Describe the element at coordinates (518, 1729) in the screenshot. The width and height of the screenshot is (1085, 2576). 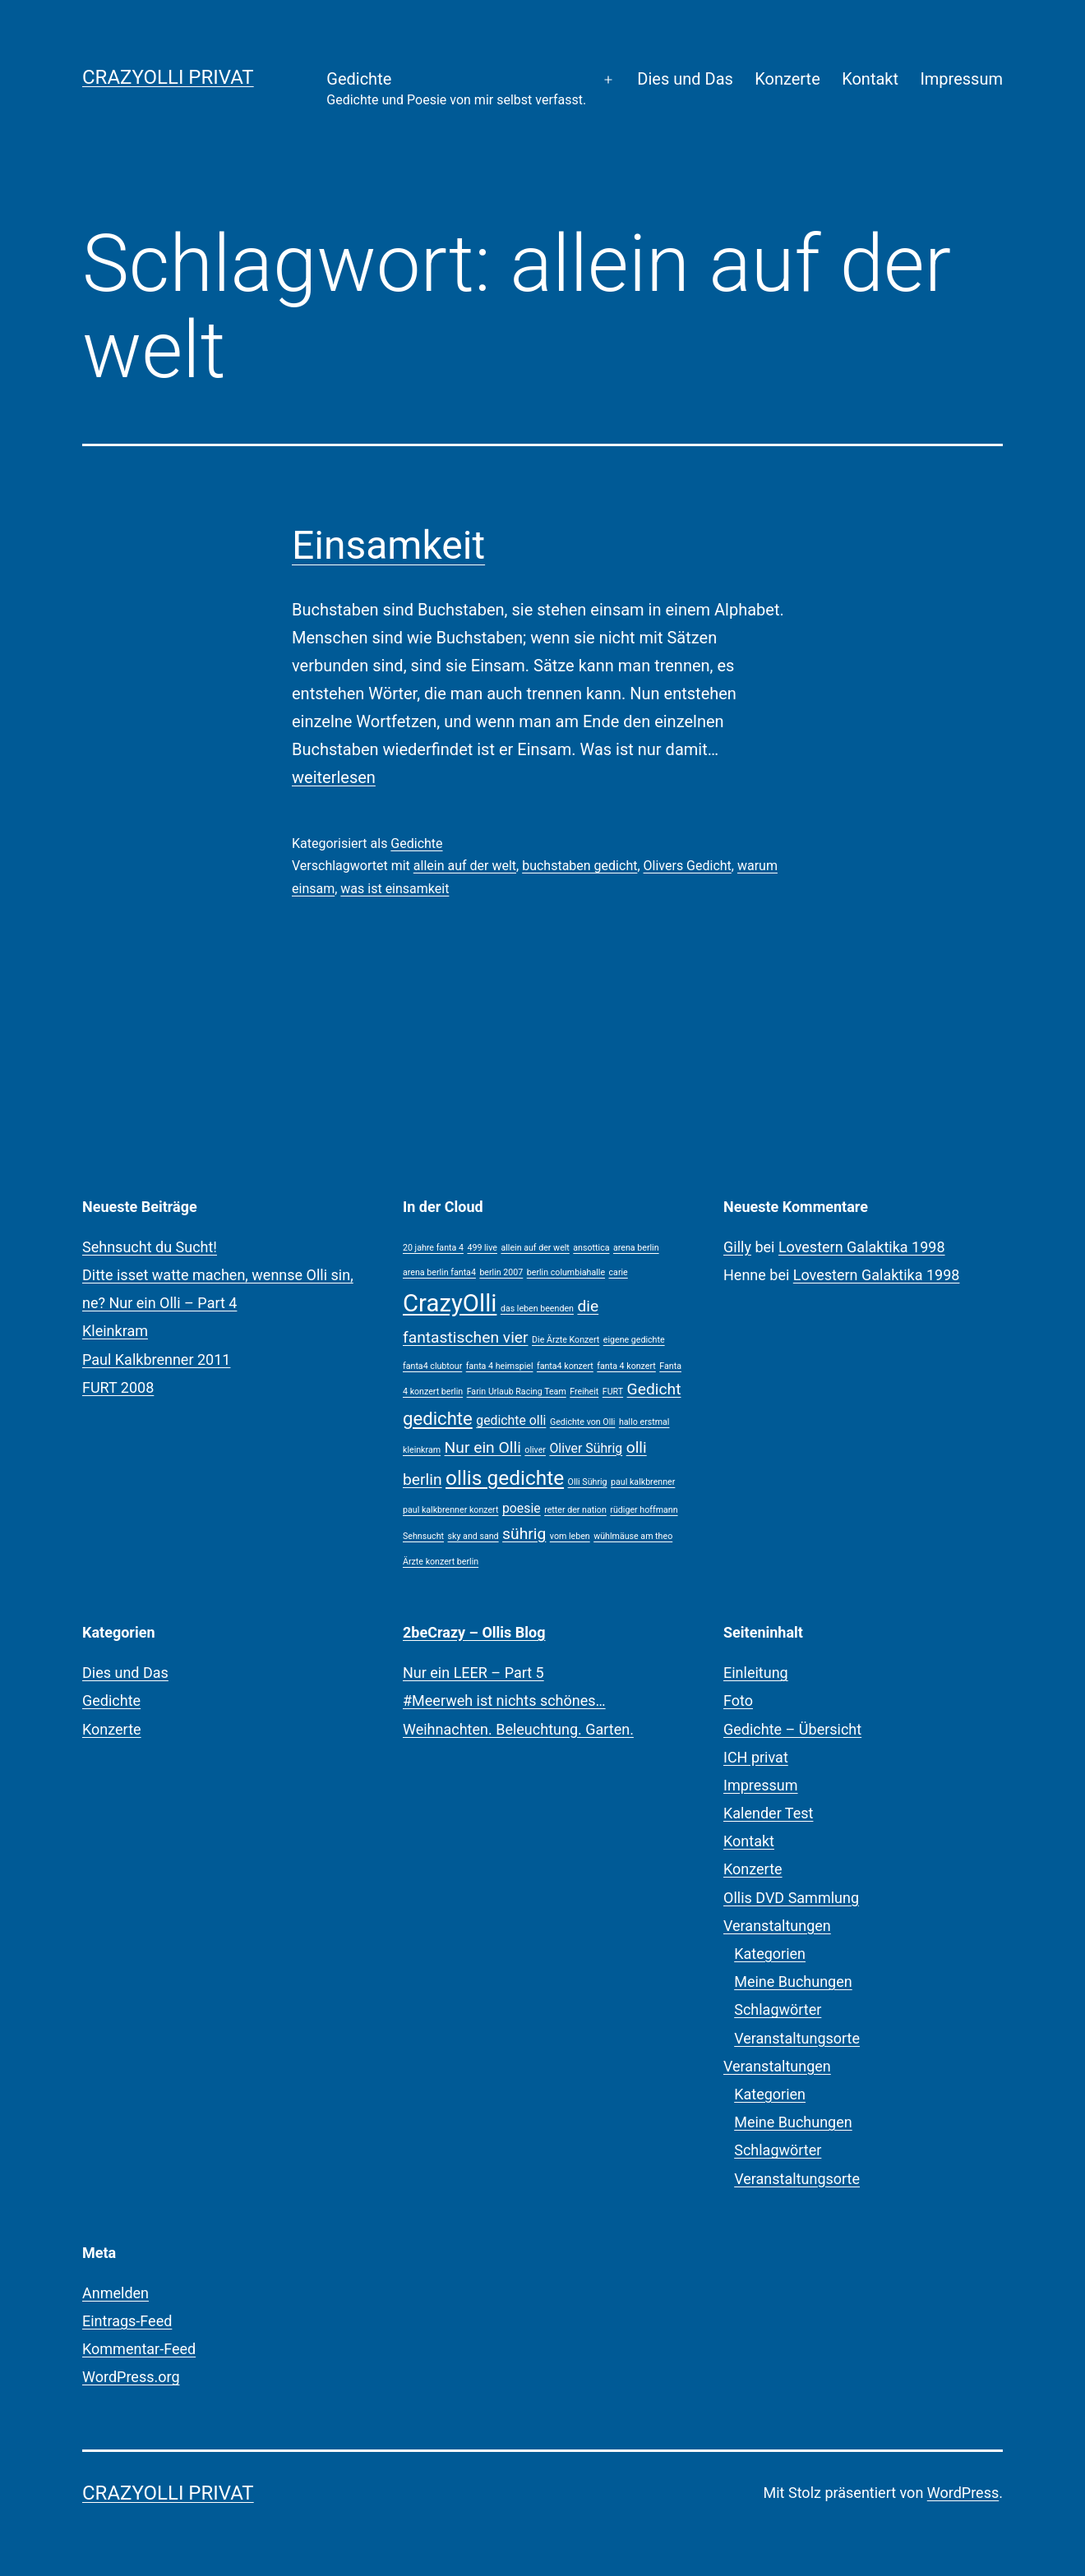
I see `Weihnachten. Beleuchtung. Garten.` at that location.